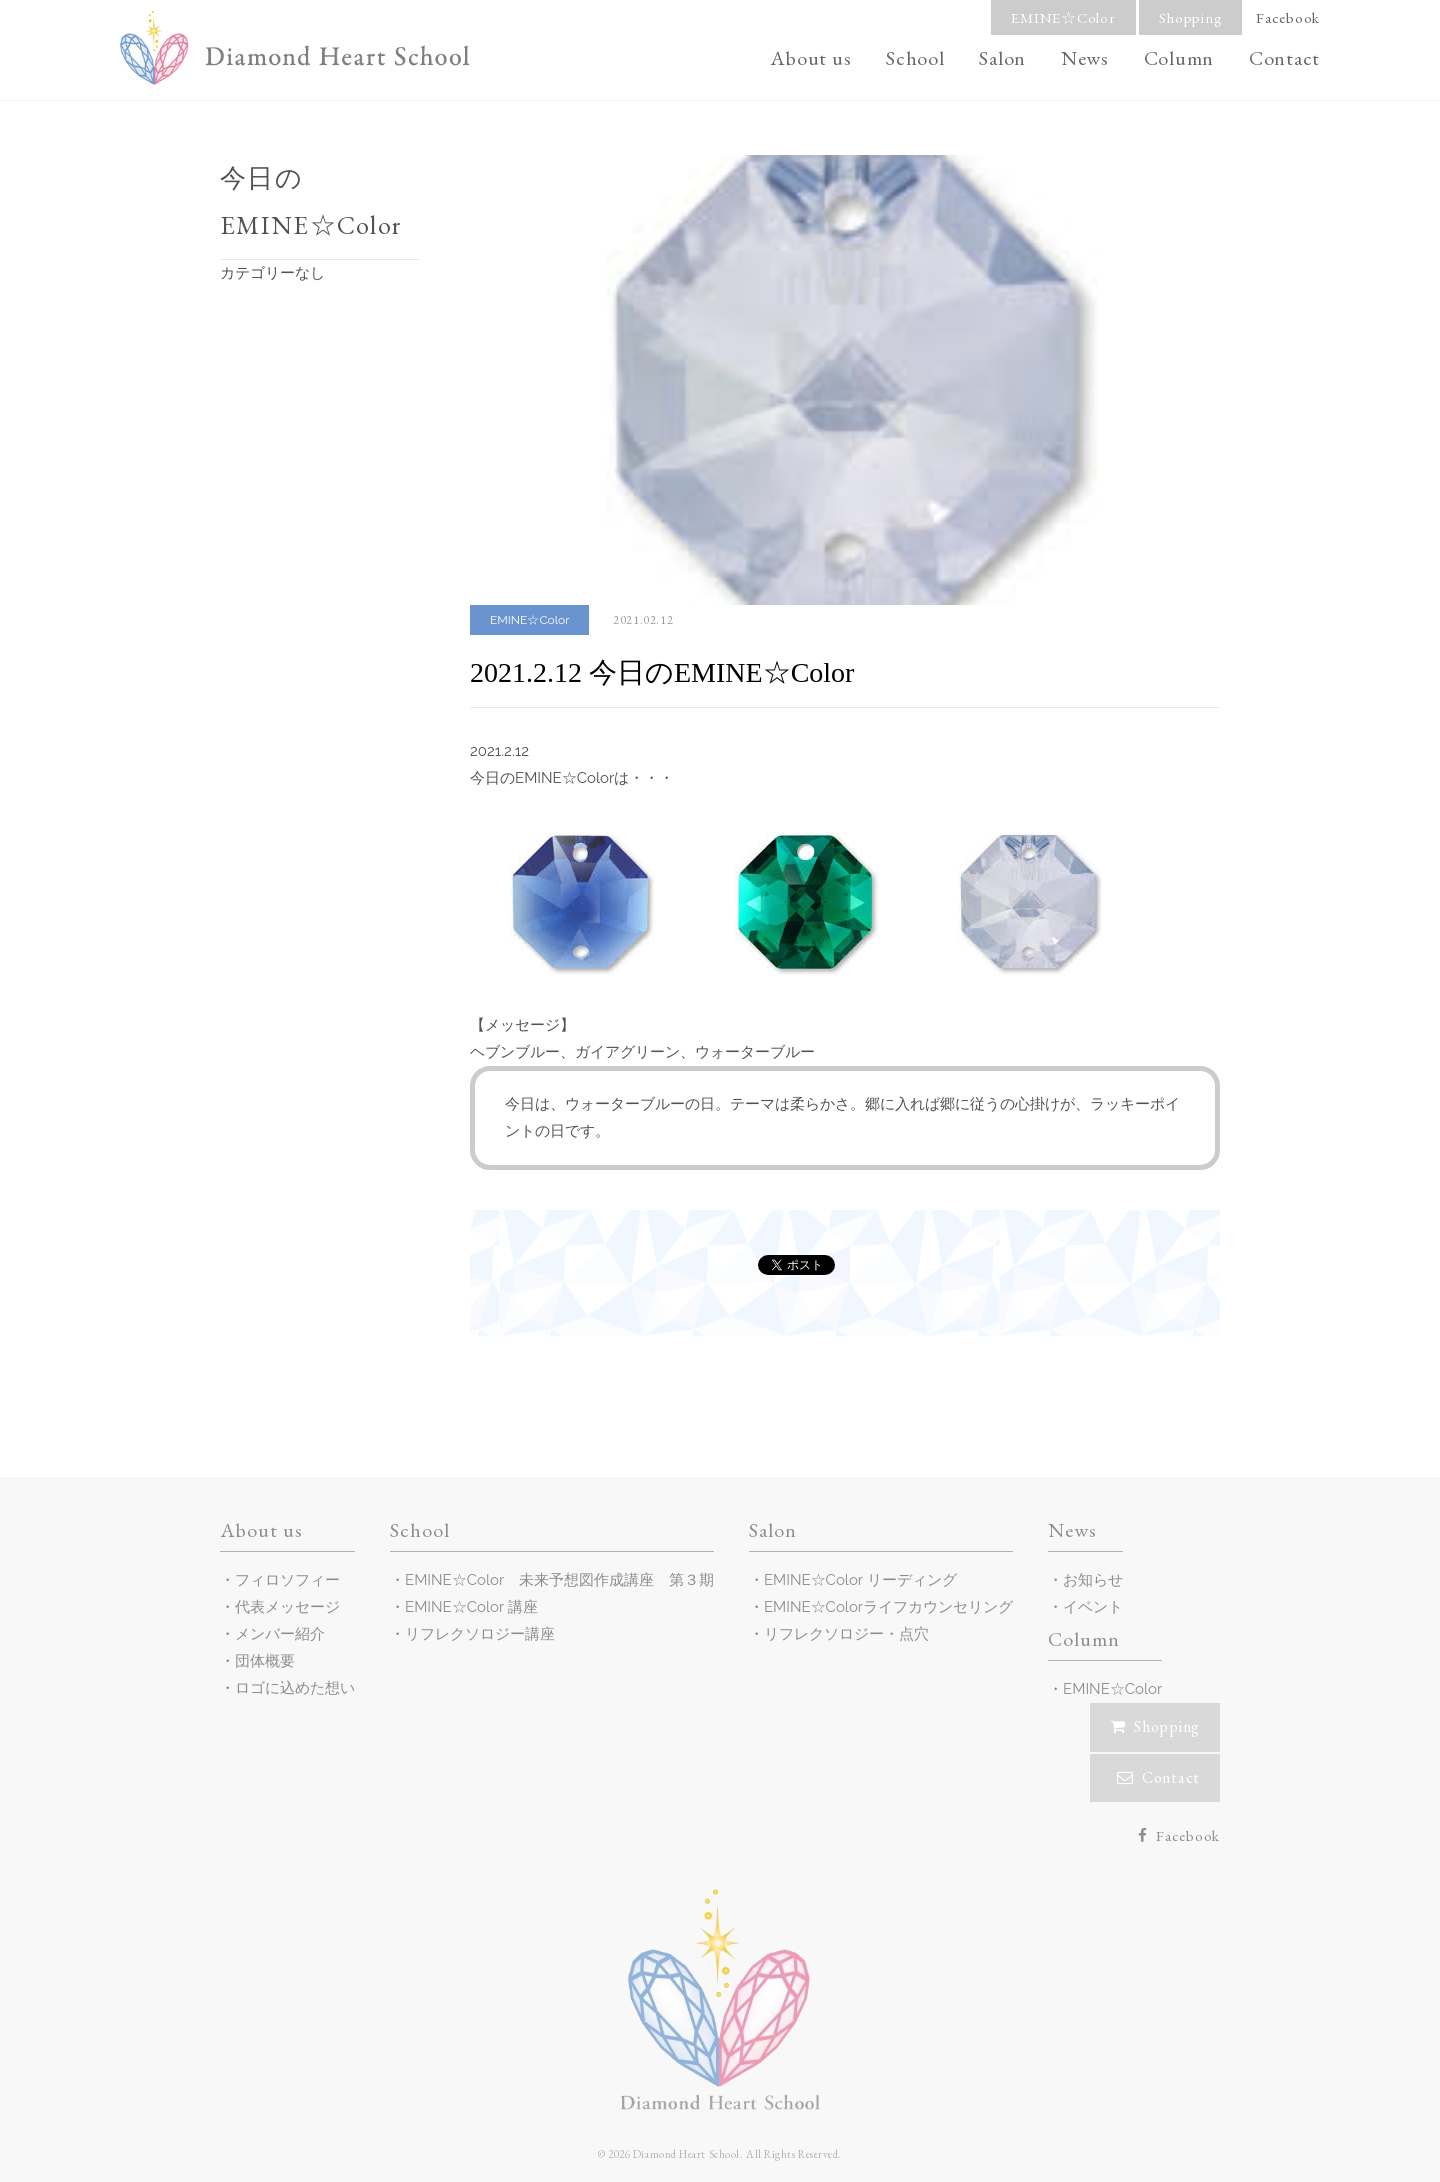 The height and width of the screenshot is (2182, 1440). I want to click on About us, so click(810, 58).